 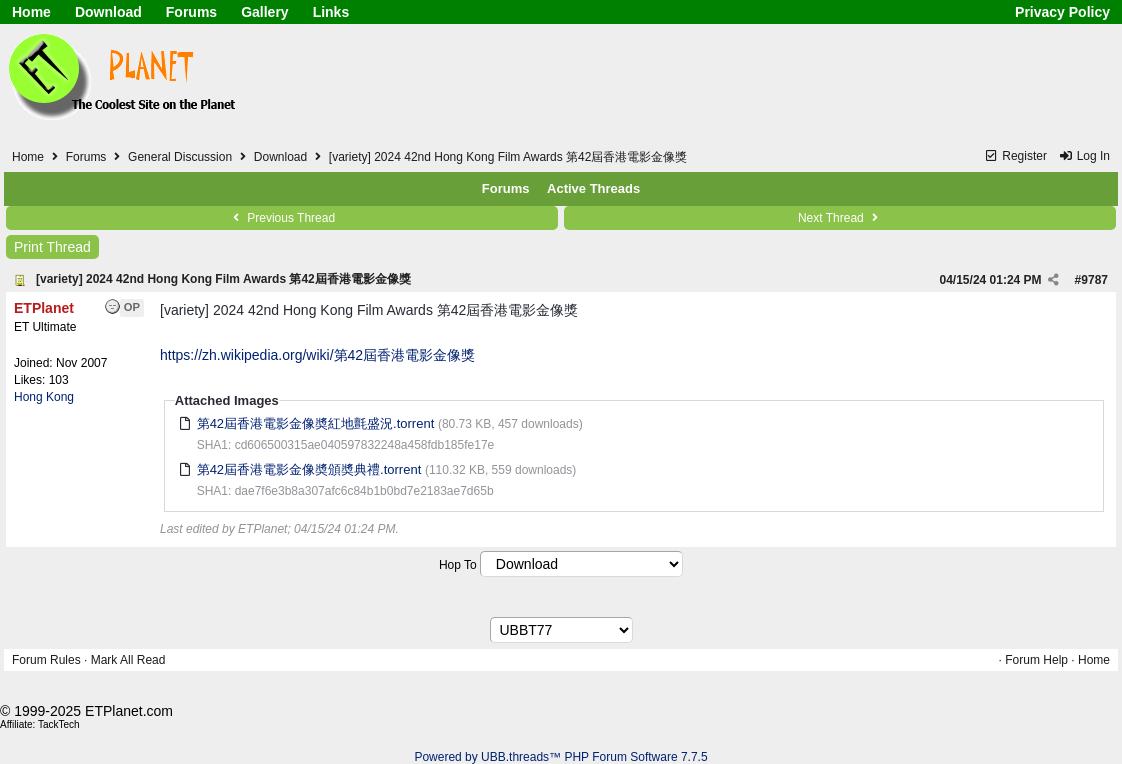 I want to click on Mark All Read, so click(x=128, y=660).